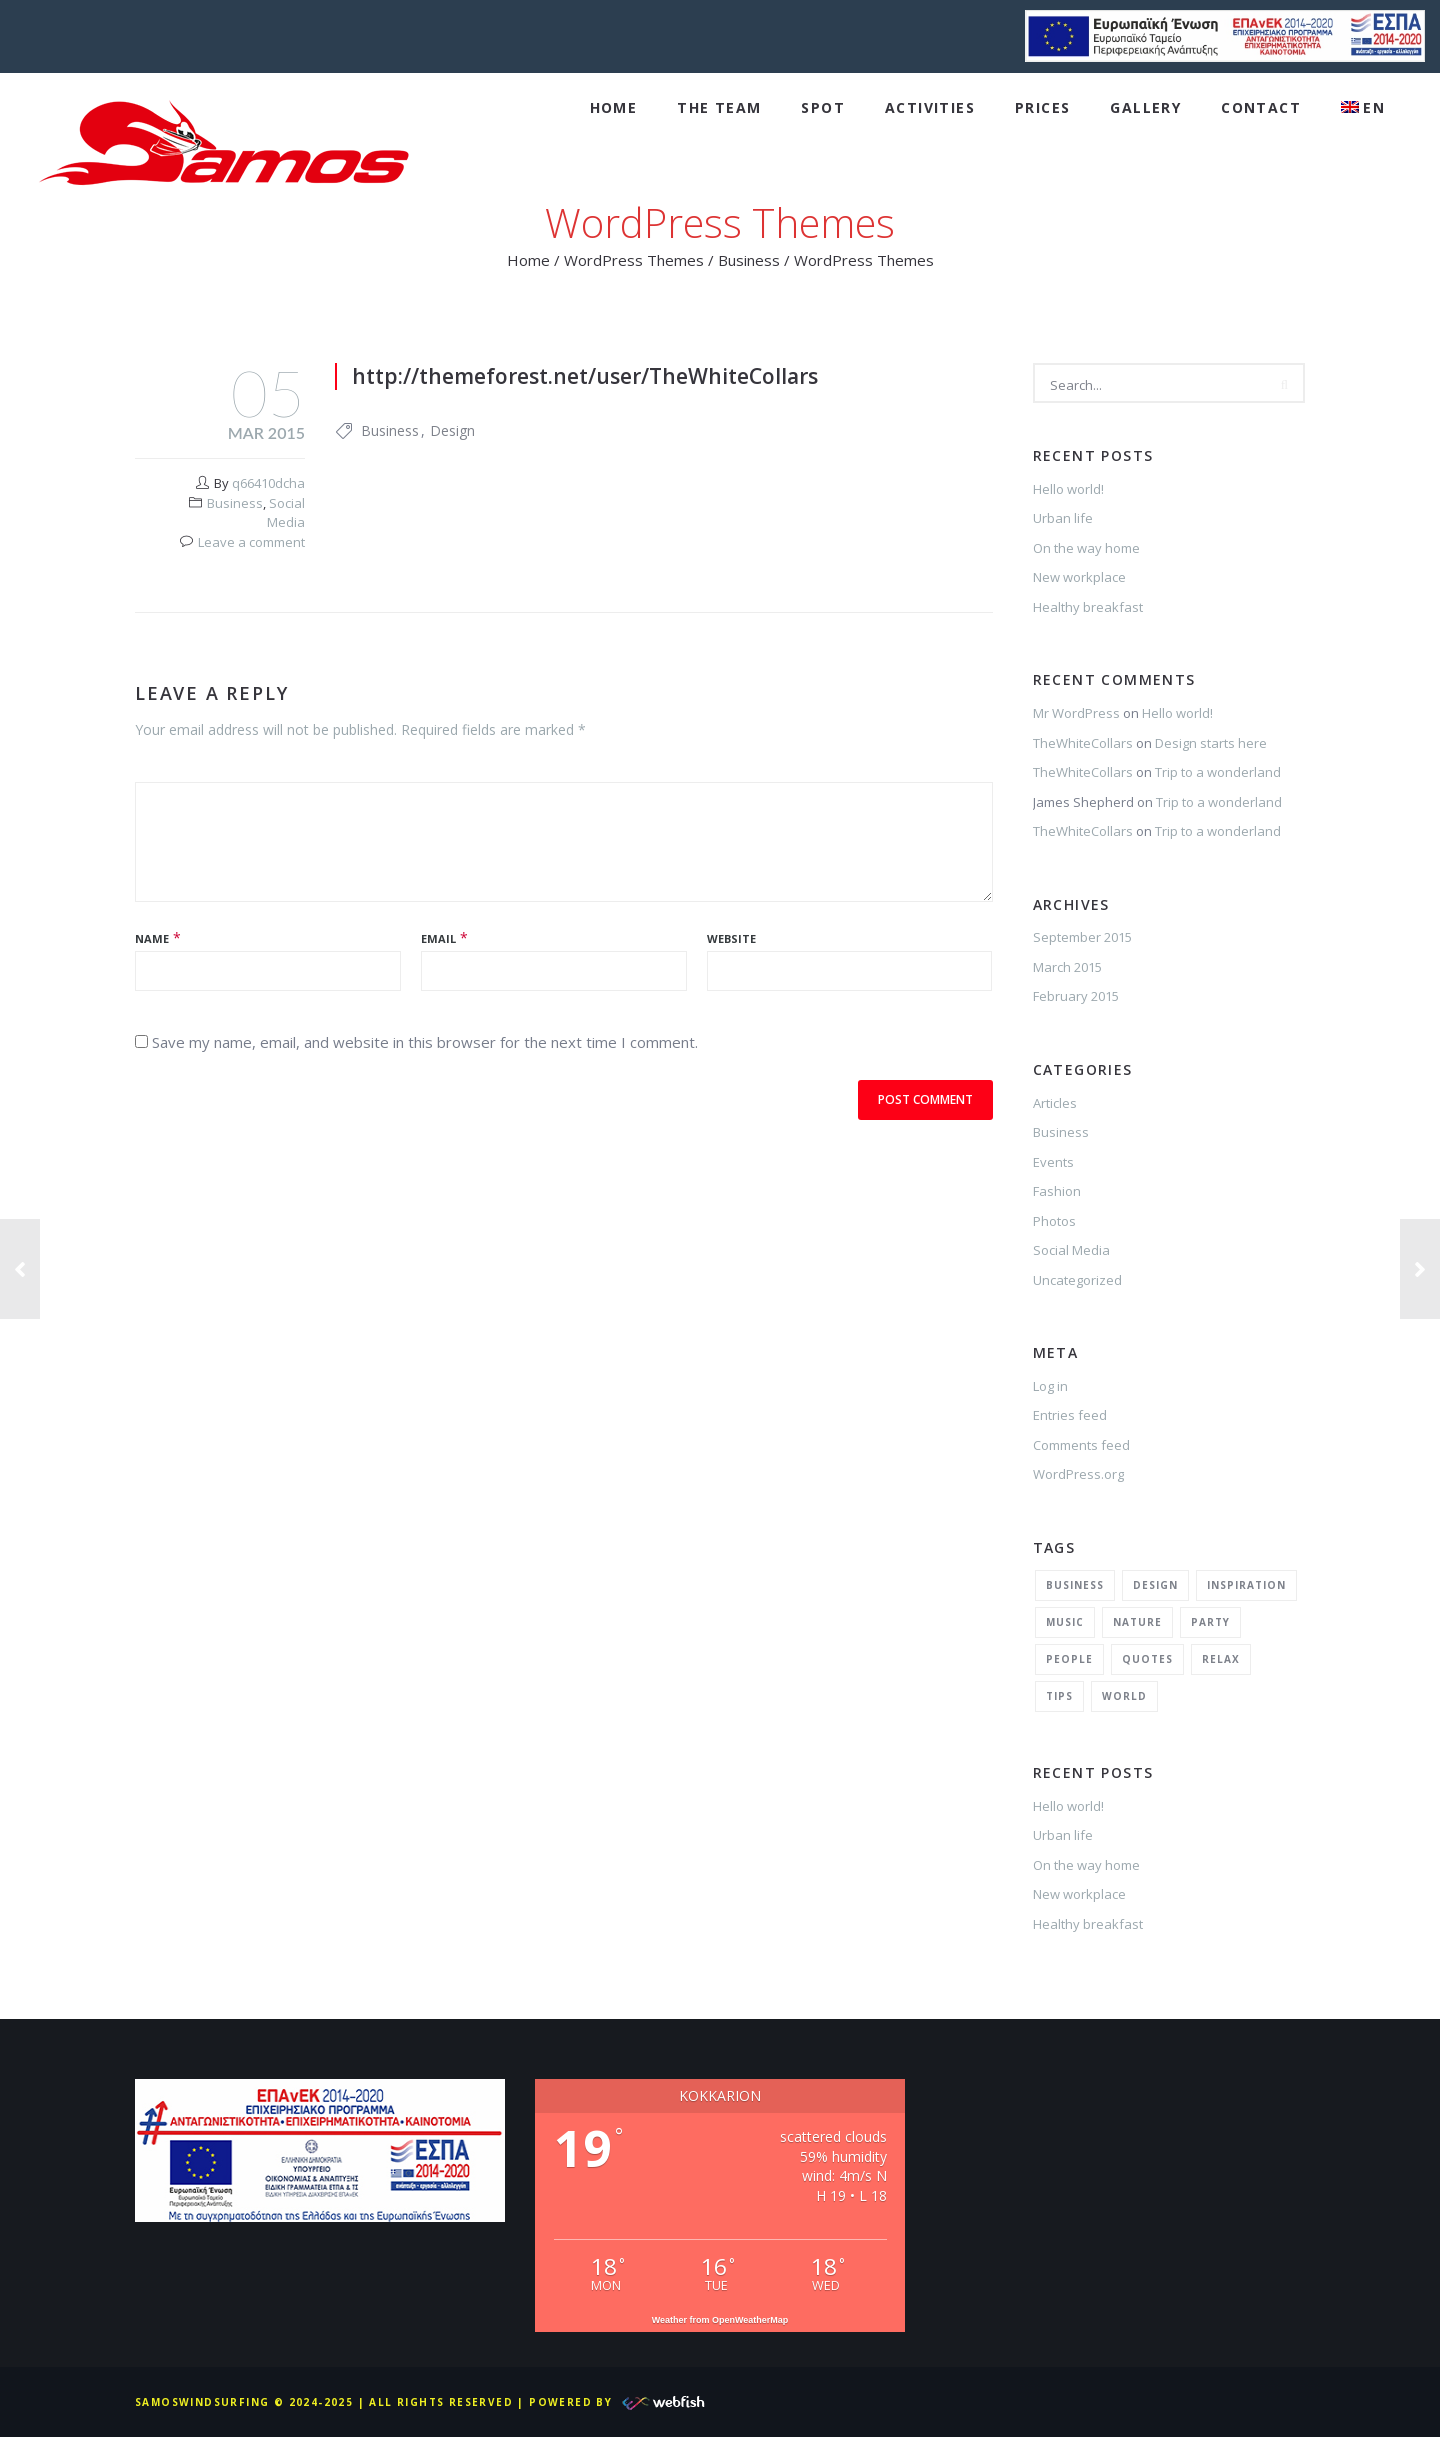 The image size is (1440, 2437). What do you see at coordinates (1145, 107) in the screenshot?
I see `Gallery` at bounding box center [1145, 107].